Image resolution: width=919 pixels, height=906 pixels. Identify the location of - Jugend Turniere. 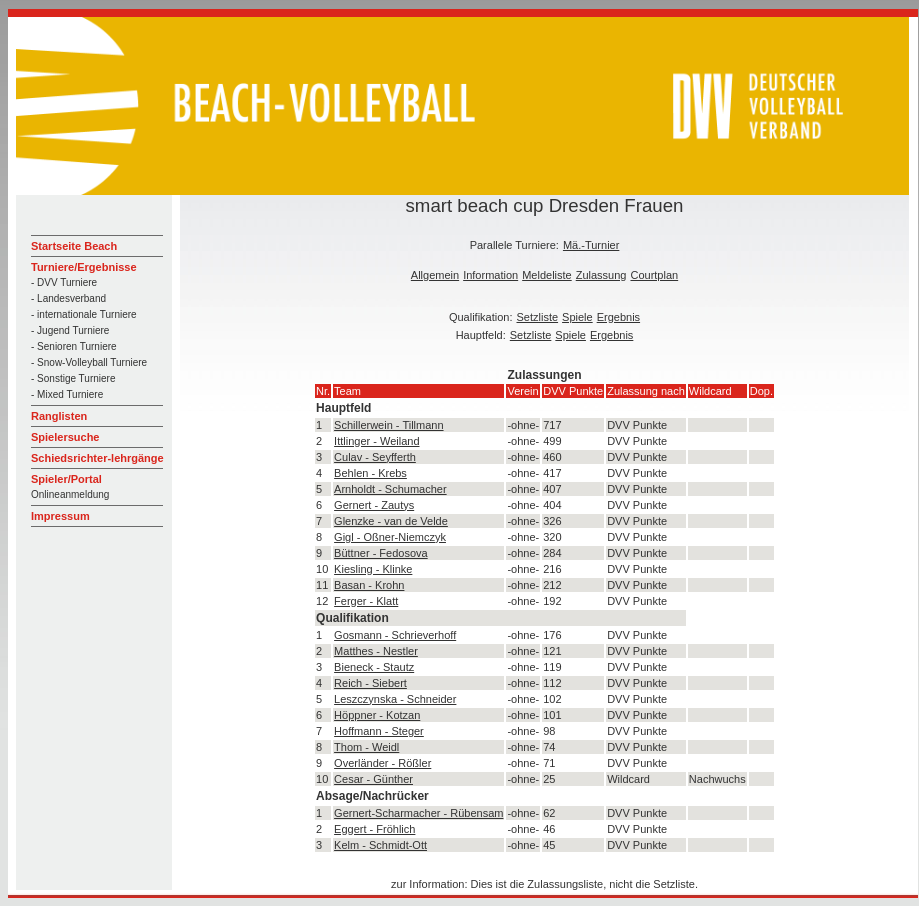
(70, 330).